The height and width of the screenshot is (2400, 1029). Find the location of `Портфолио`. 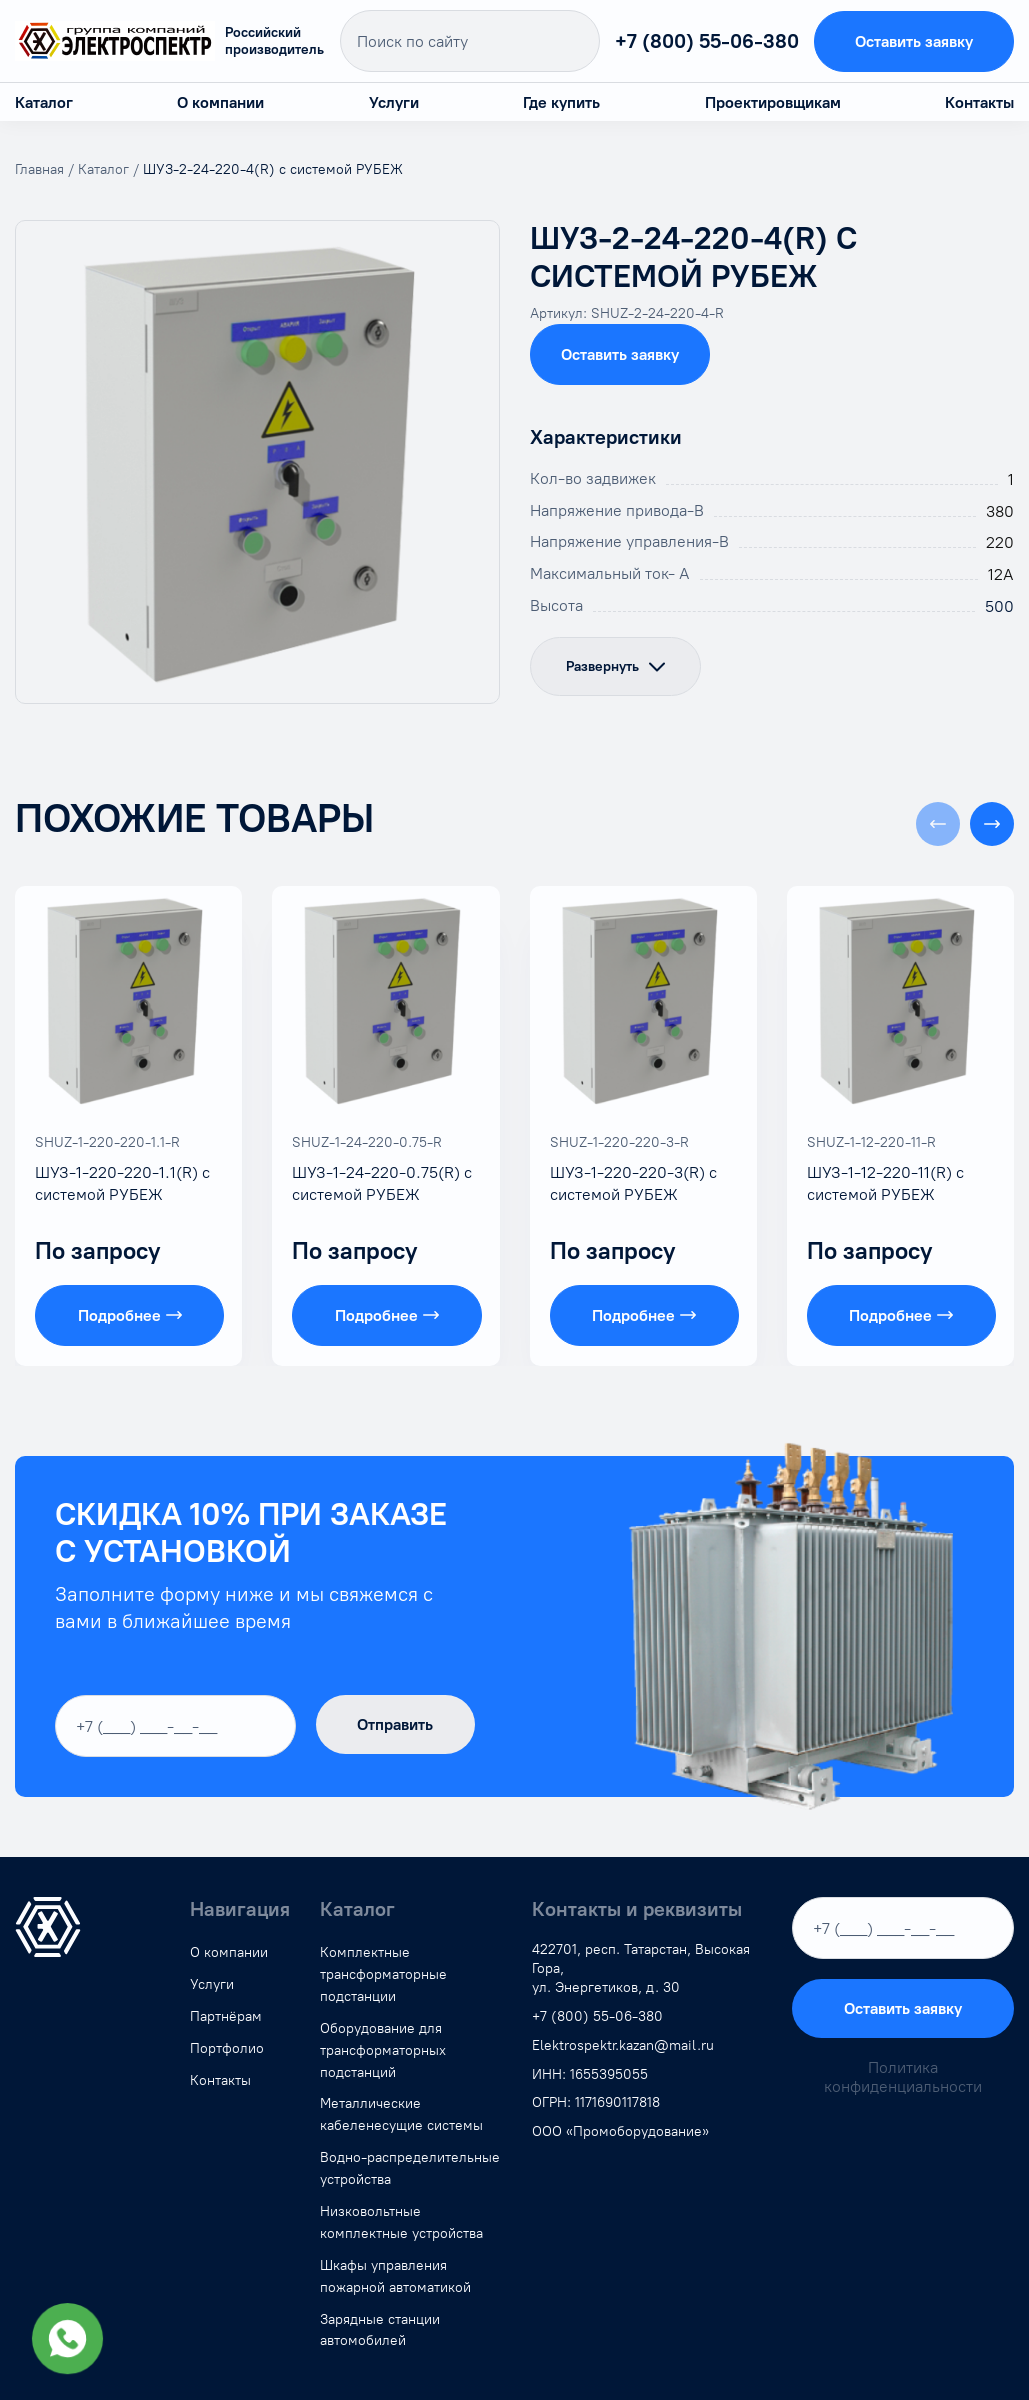

Портфолио is located at coordinates (227, 2048).